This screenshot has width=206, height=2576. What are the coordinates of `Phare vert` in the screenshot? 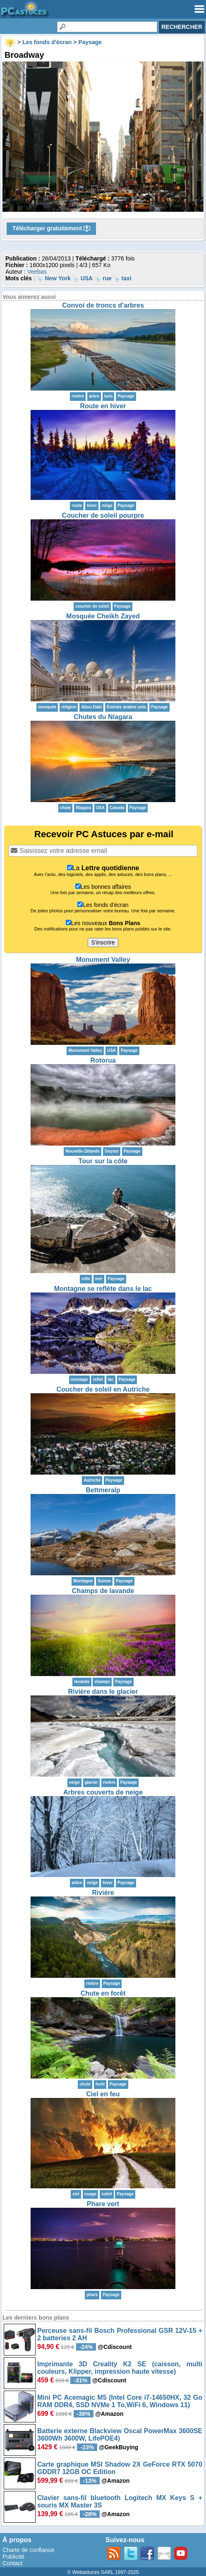 It's located at (103, 2203).